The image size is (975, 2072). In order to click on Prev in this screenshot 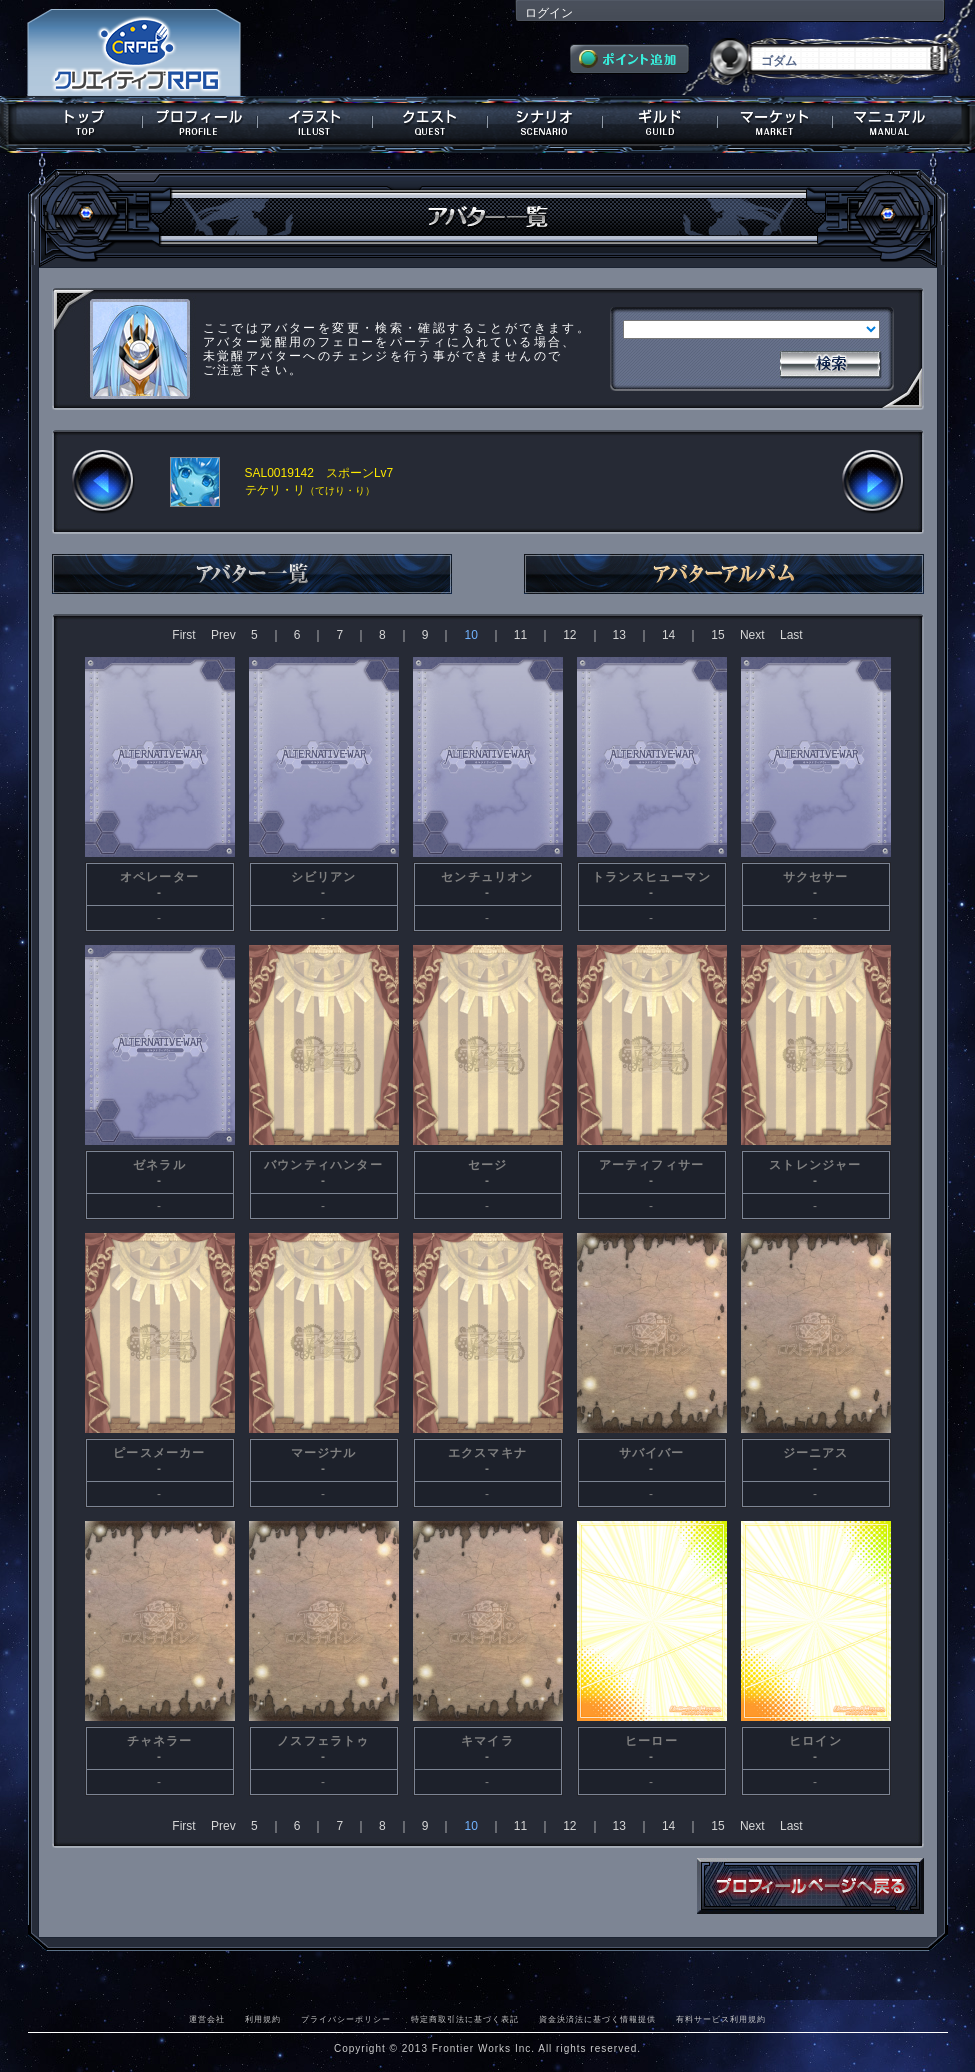, I will do `click(223, 635)`.